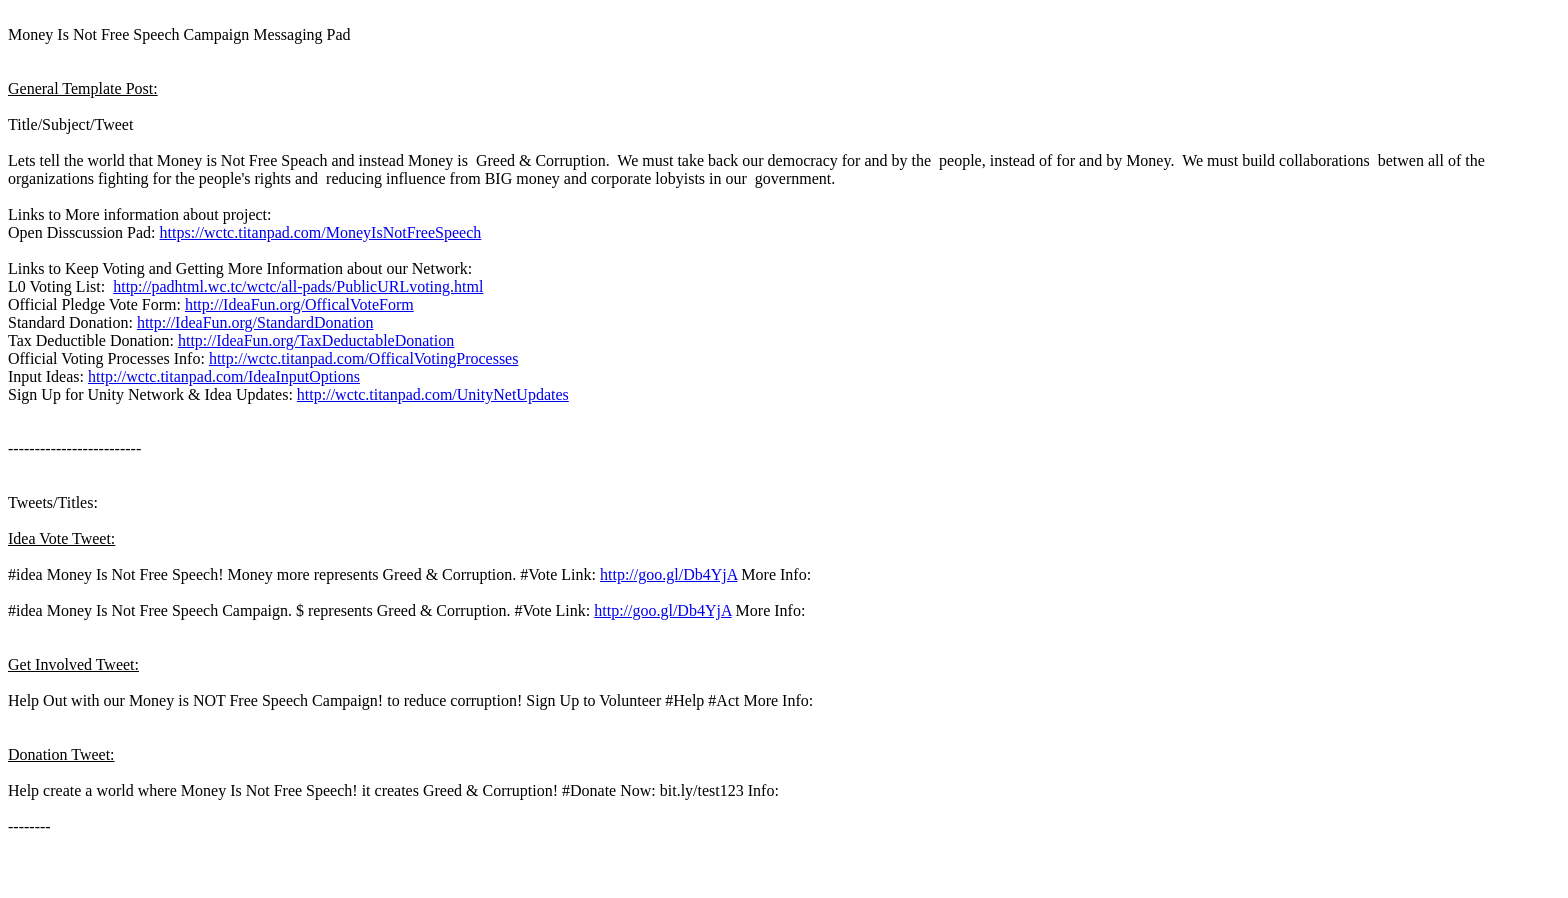  What do you see at coordinates (316, 340) in the screenshot?
I see `http://IdeaFun.org/TaxDeductableDonation` at bounding box center [316, 340].